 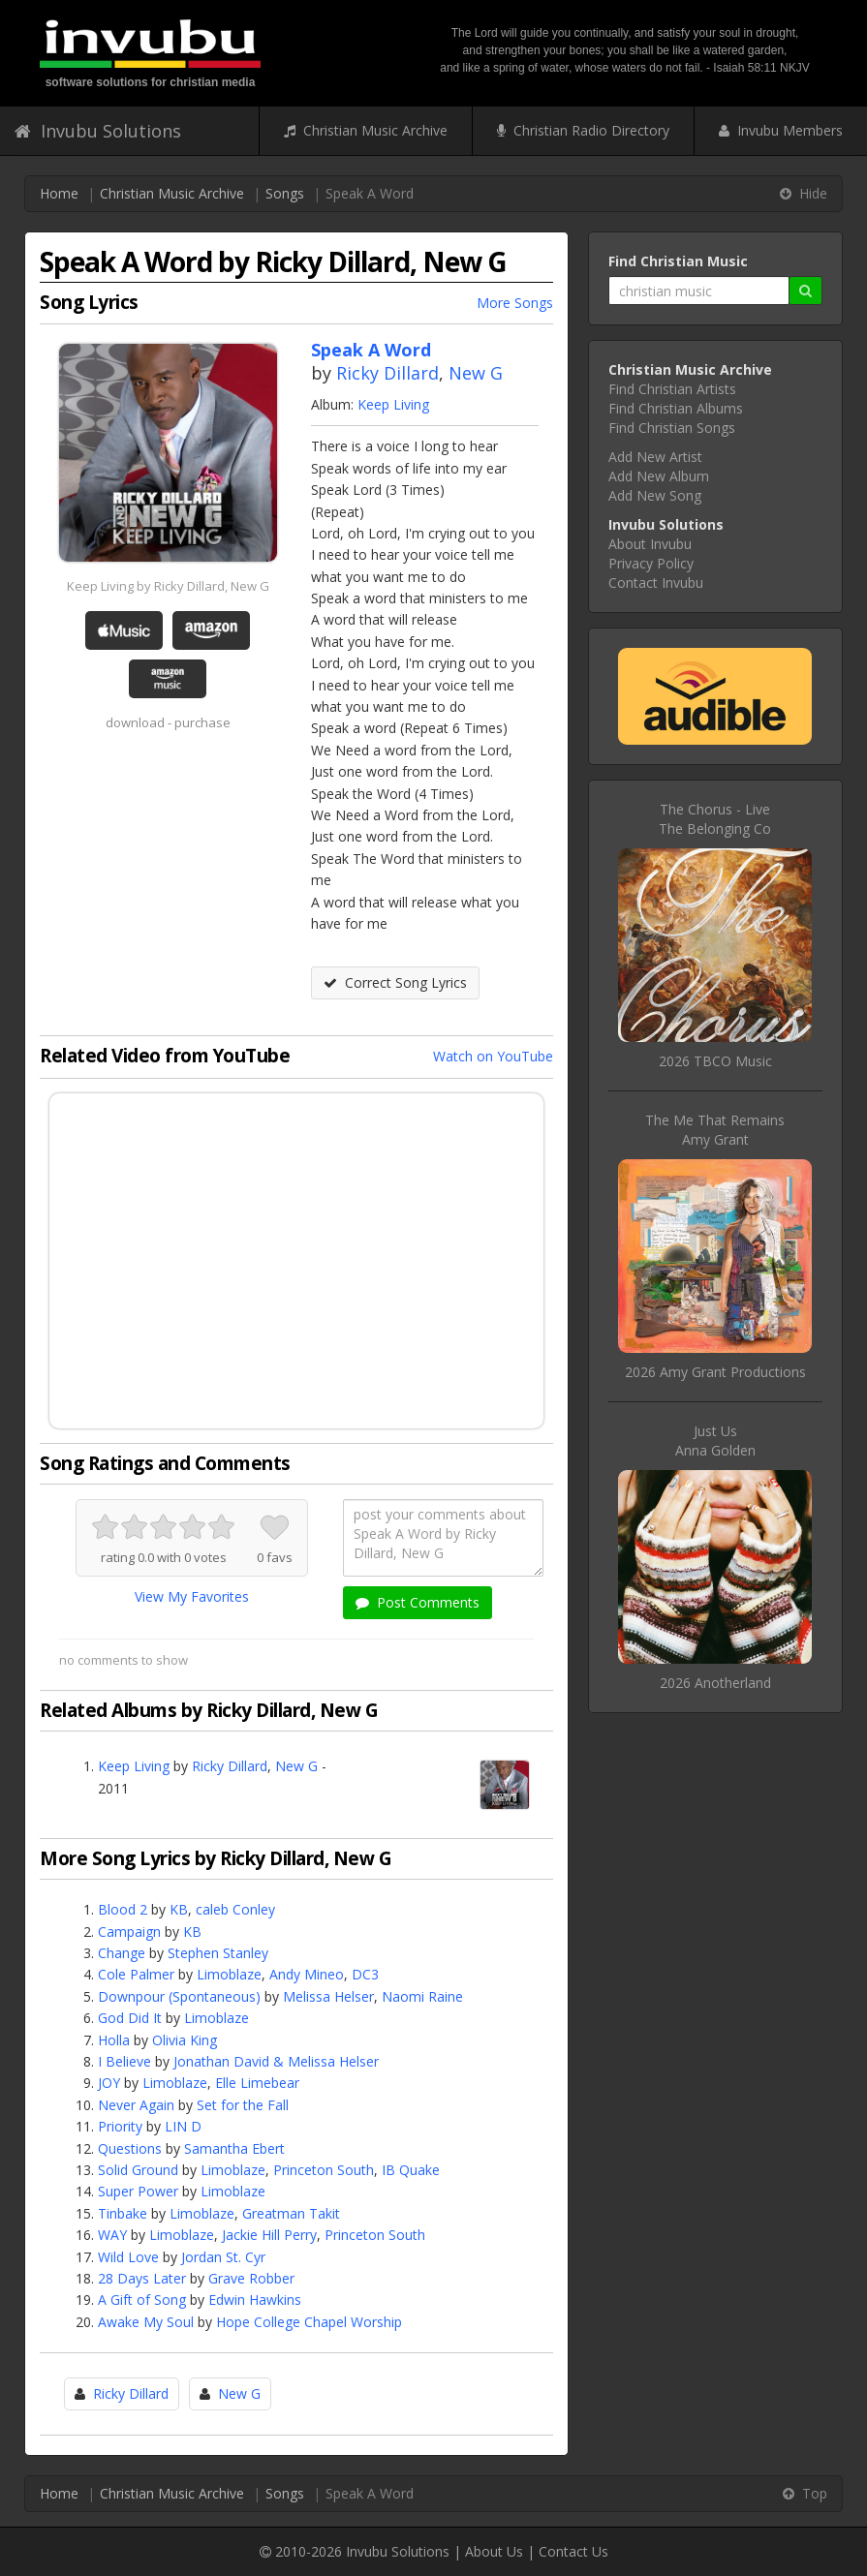 What do you see at coordinates (658, 476) in the screenshot?
I see `Add New Album` at bounding box center [658, 476].